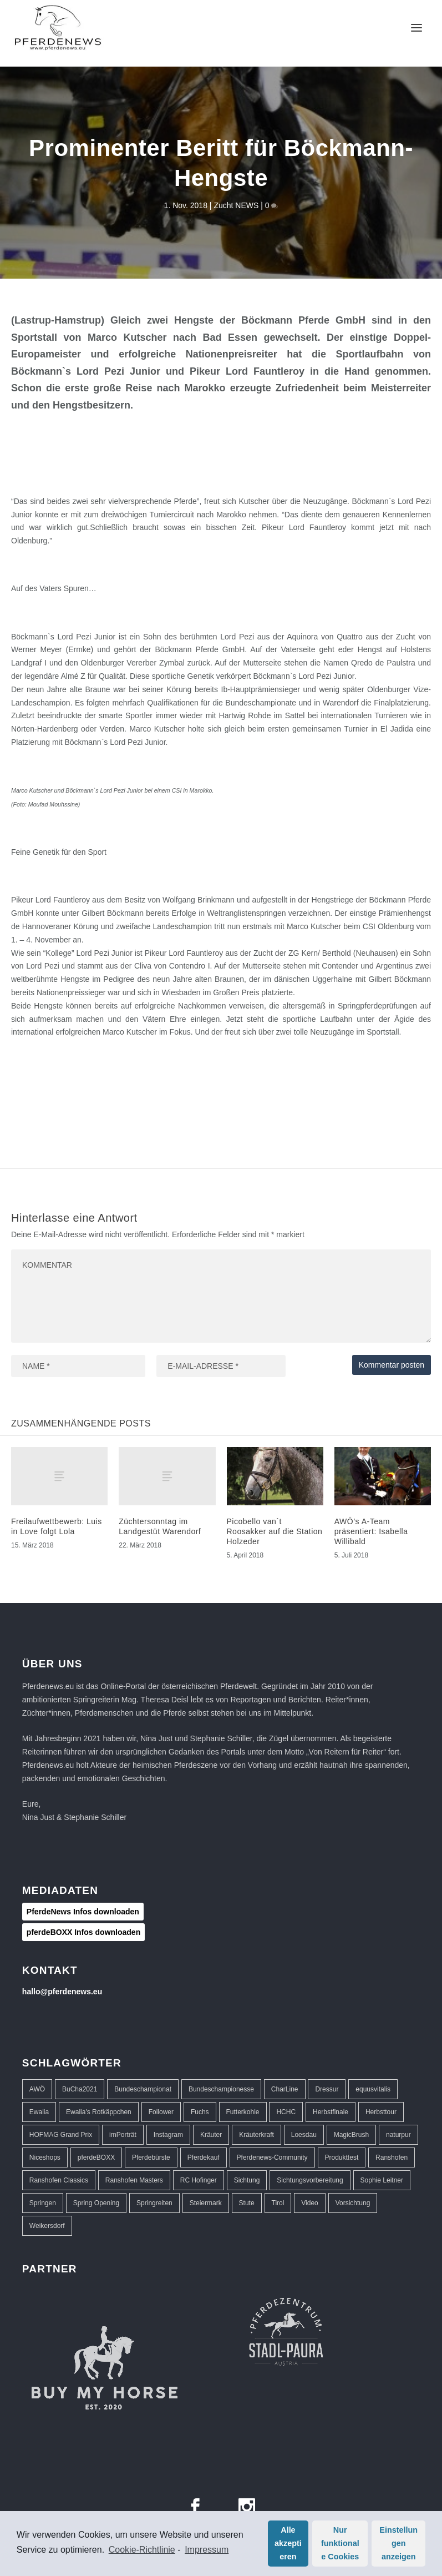 This screenshot has width=442, height=2576. Describe the element at coordinates (371, 1531) in the screenshot. I see `AWÖ’s A-Team präsentiert: Isabella Willibald` at that location.